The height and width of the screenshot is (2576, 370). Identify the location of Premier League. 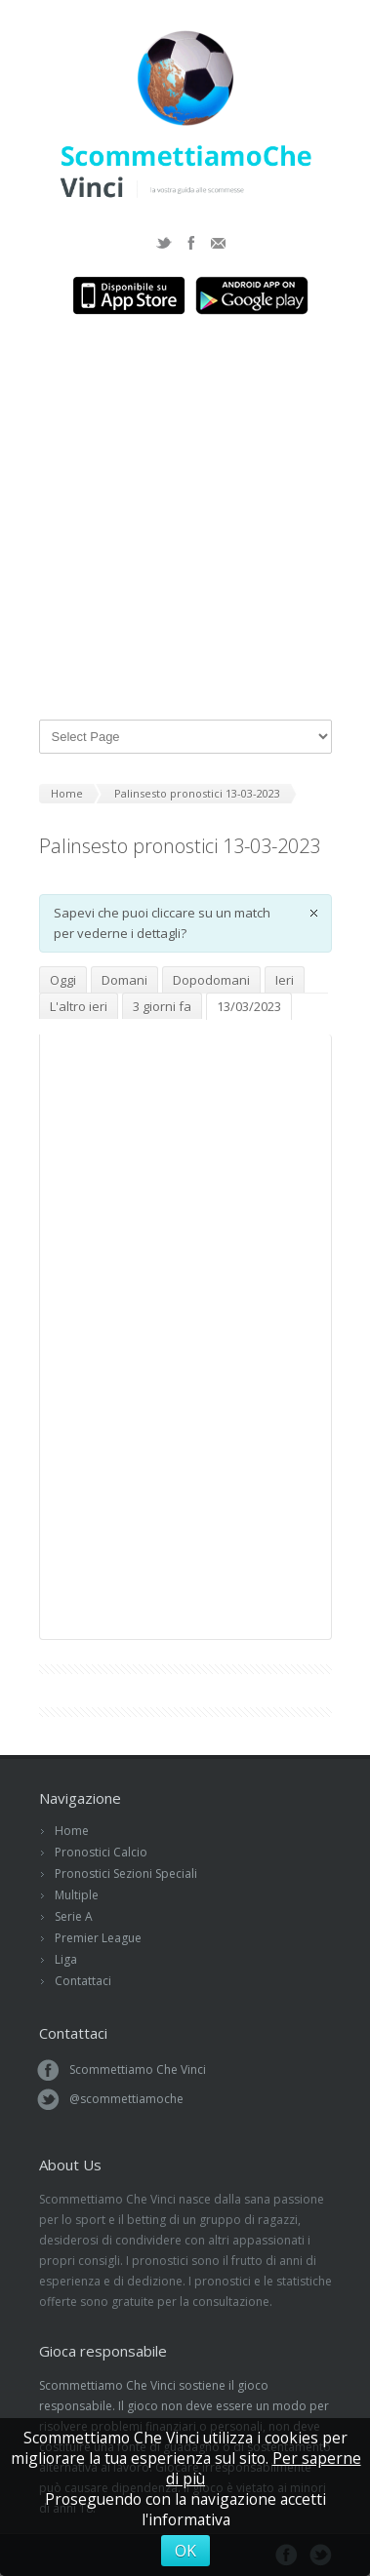
(98, 1938).